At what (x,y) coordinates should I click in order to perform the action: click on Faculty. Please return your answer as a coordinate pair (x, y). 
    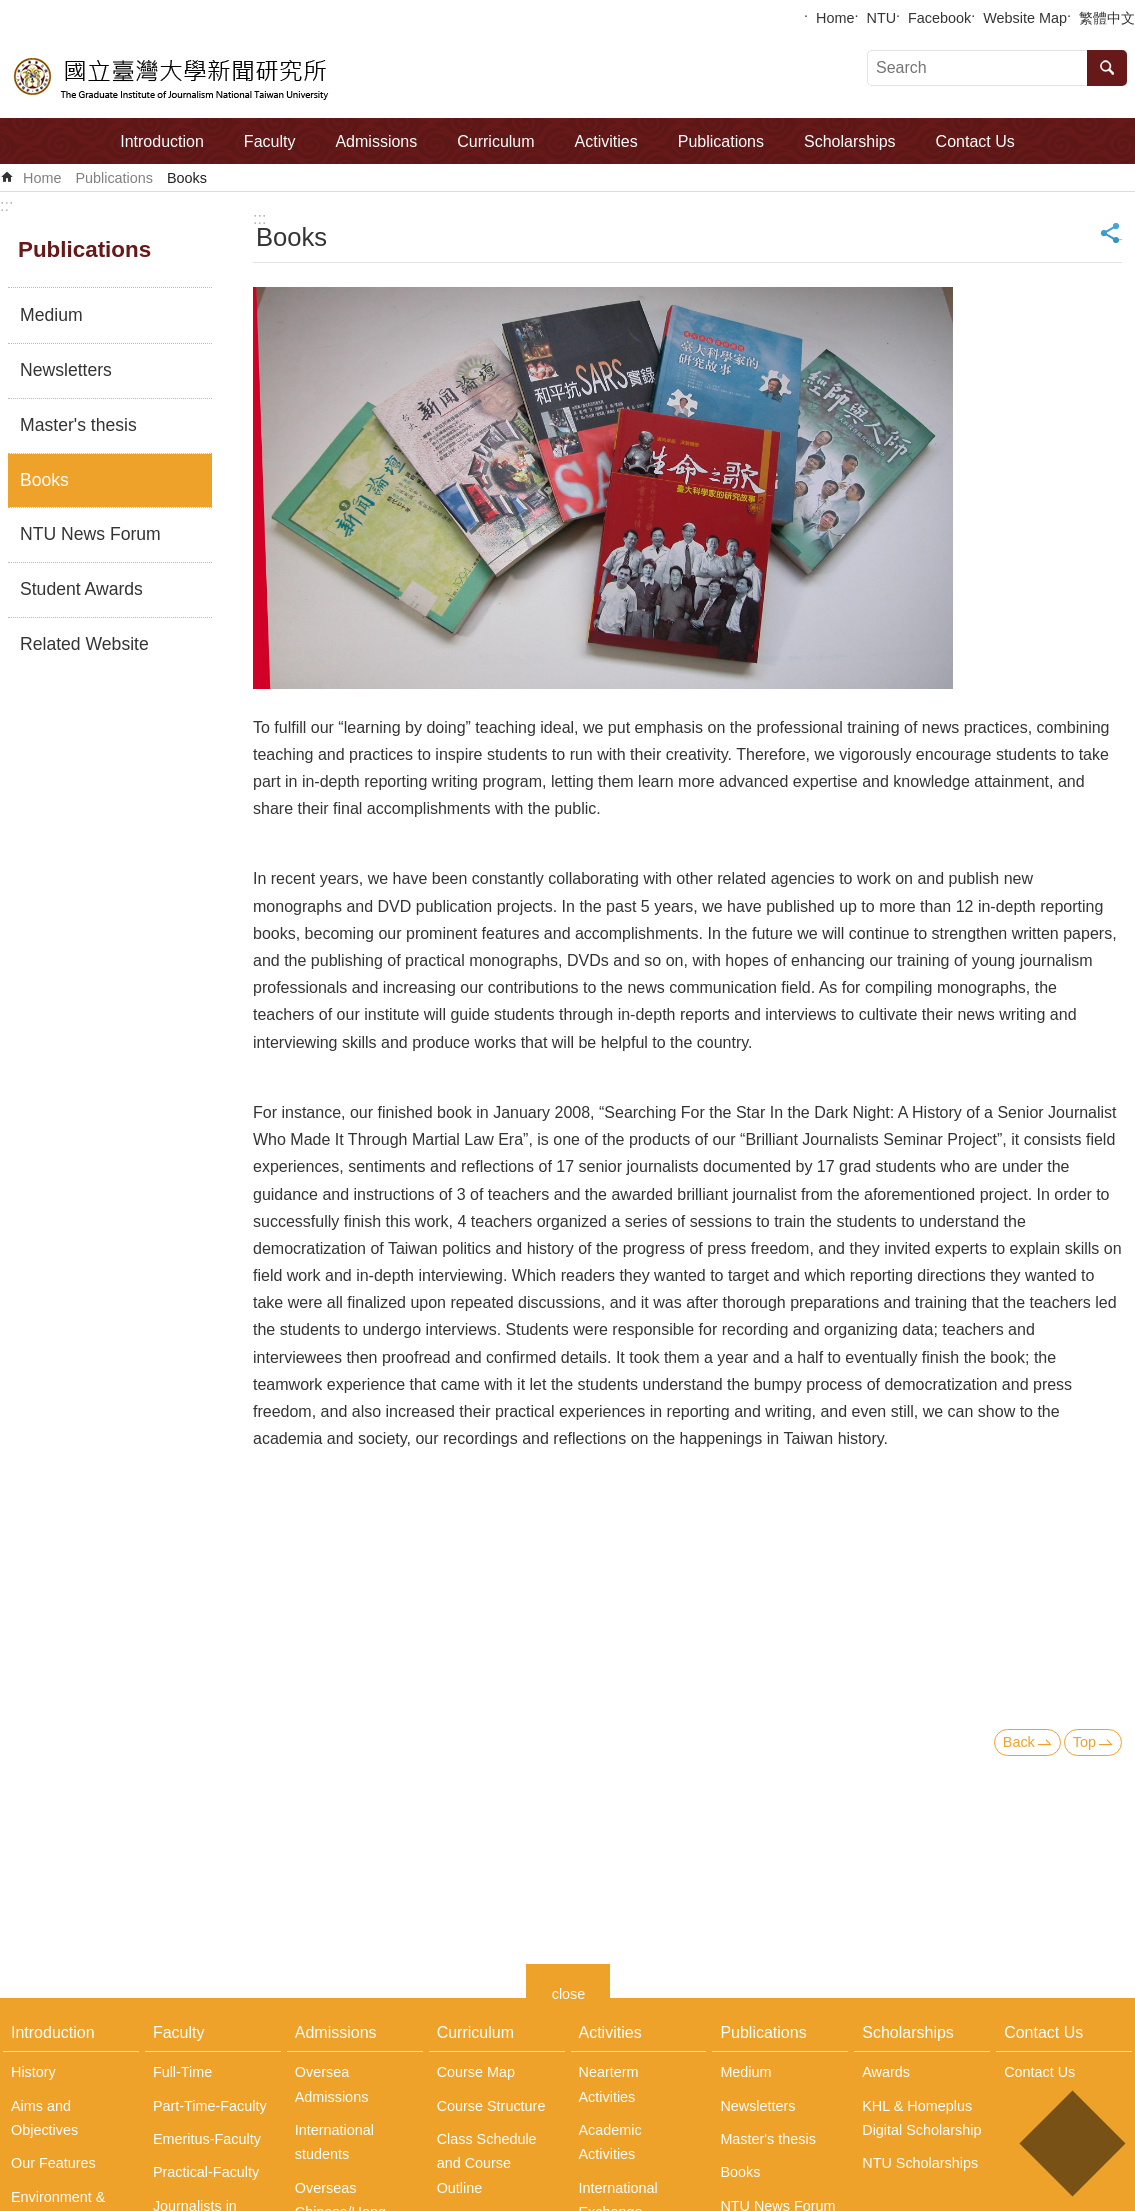
    Looking at the image, I should click on (270, 141).